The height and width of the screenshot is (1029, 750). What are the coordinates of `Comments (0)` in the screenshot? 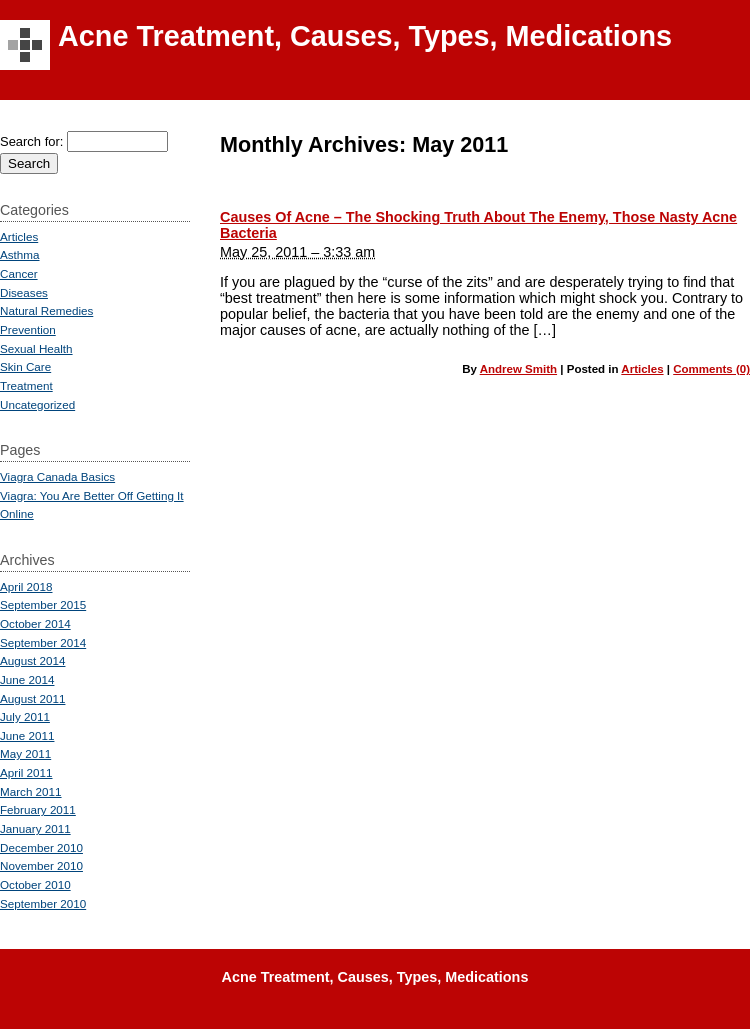 It's located at (711, 369).